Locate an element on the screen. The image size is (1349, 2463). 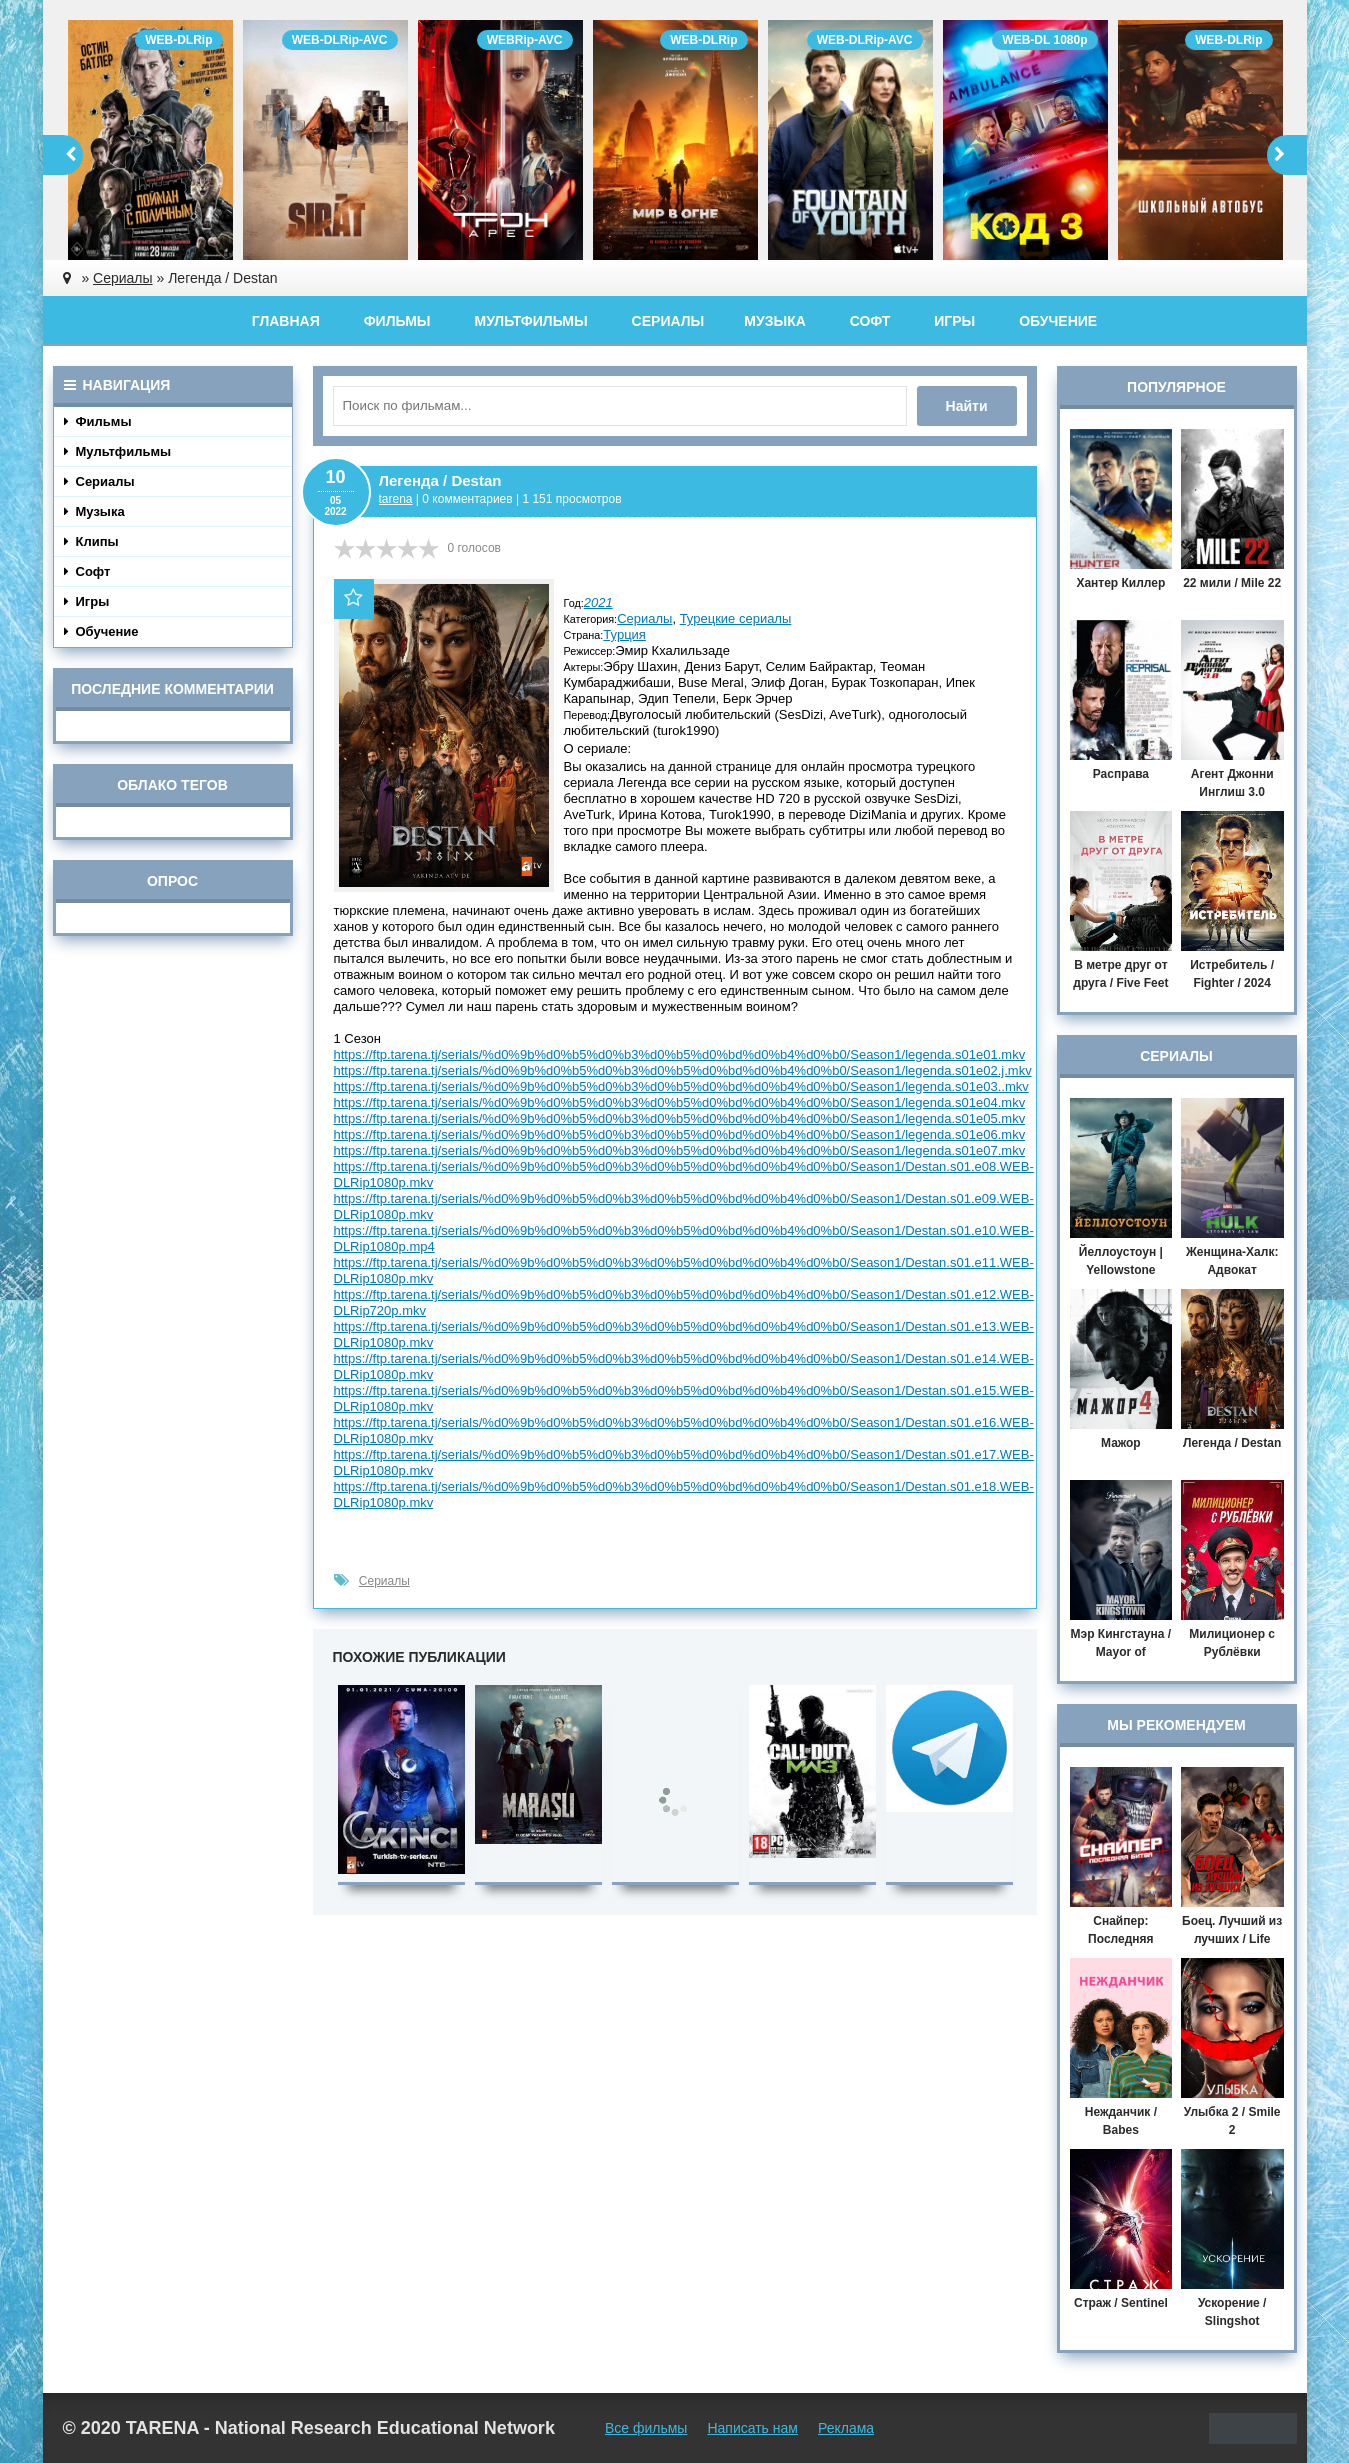
tarena is located at coordinates (396, 499).